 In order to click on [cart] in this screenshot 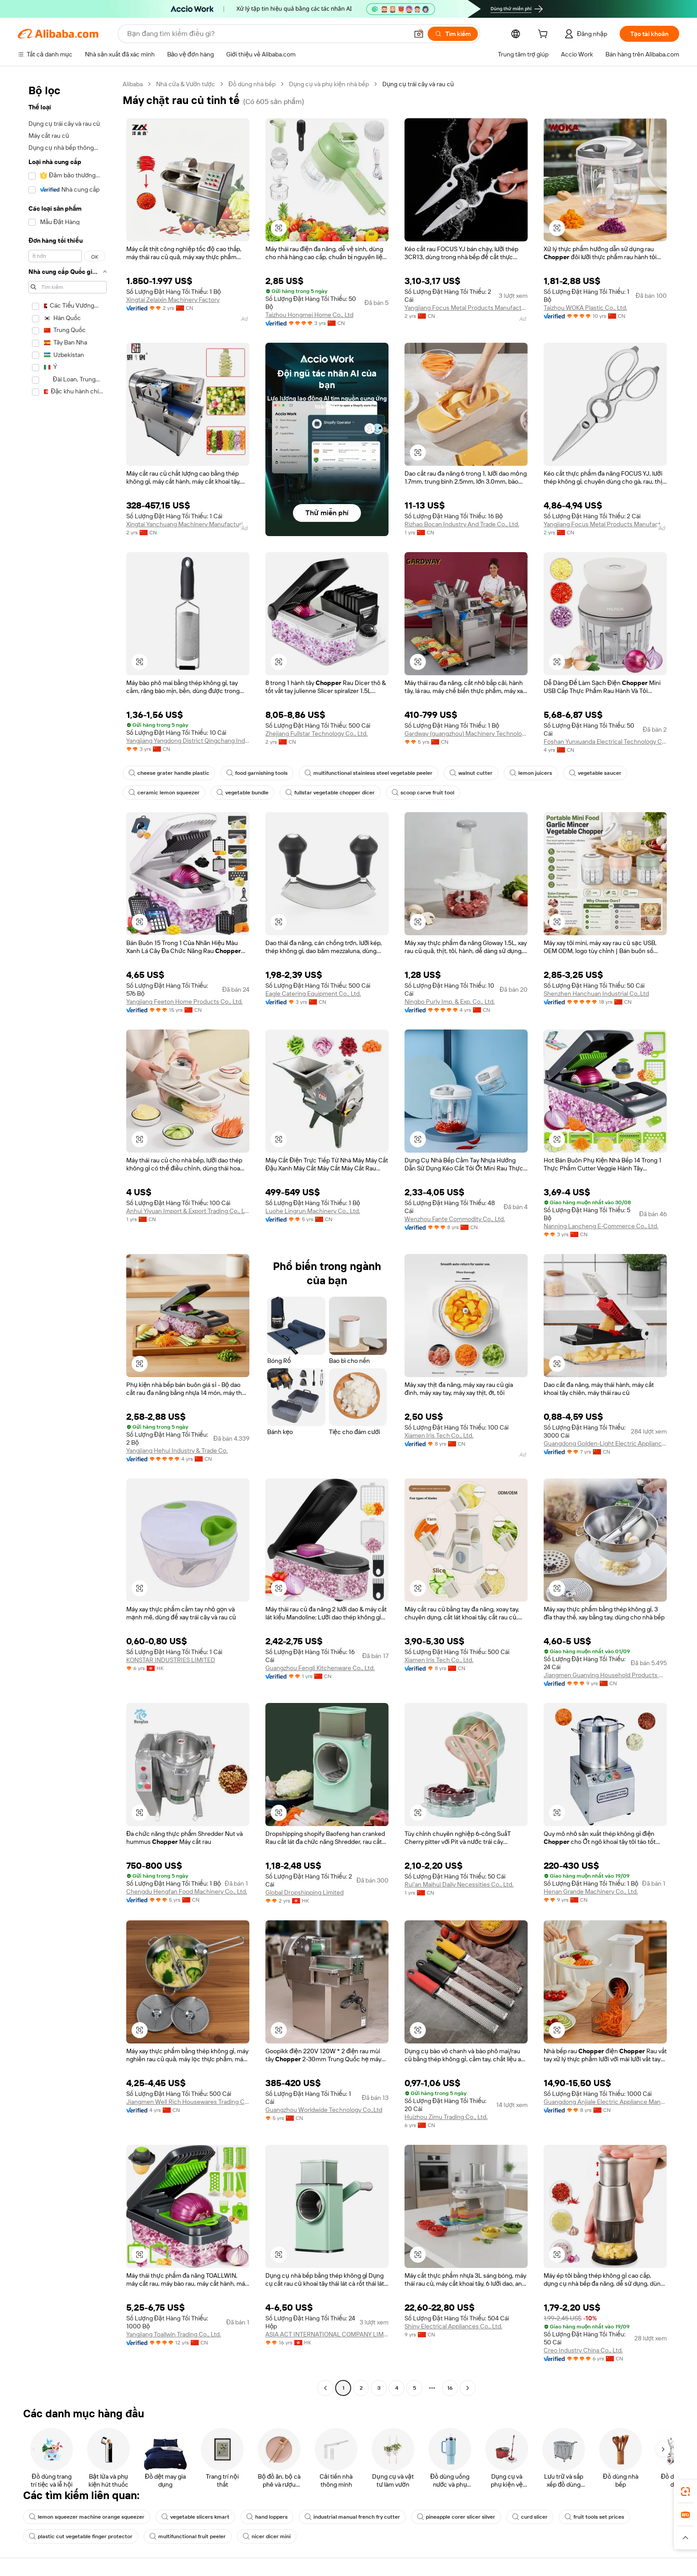, I will do `click(544, 35)`.